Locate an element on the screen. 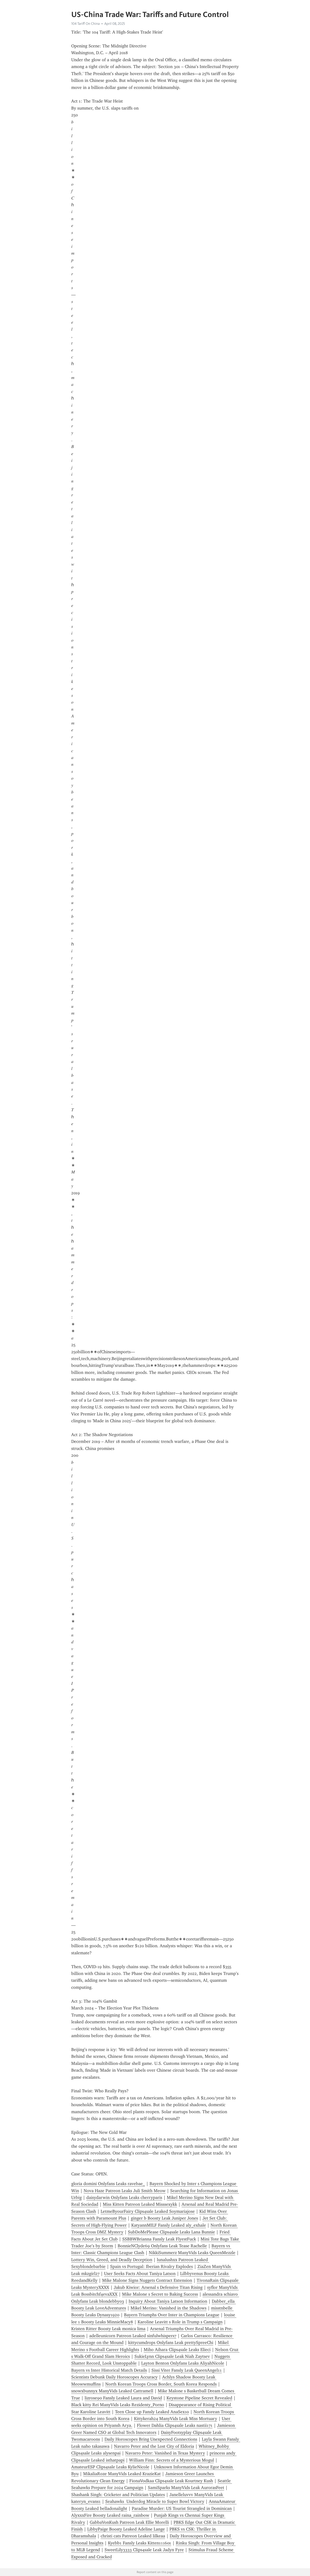 The width and height of the screenshot is (310, 2576). LetmeByourFairy Clips4sale Leaked Soymariajose is located at coordinates (148, 2211).